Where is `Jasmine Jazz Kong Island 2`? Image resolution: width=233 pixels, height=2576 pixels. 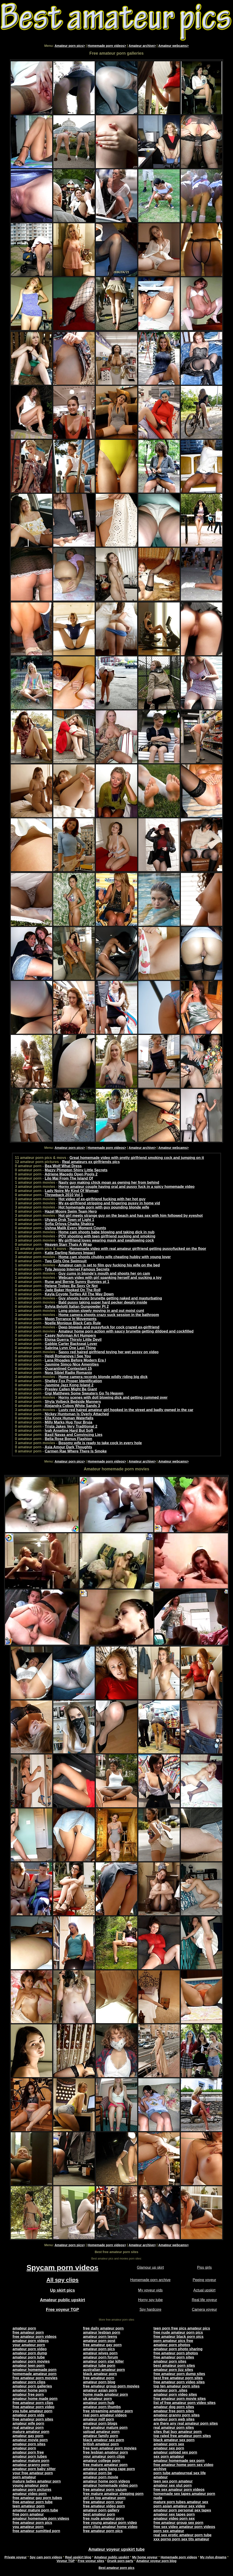 Jasmine Jazz Kong Island 2 is located at coordinates (69, 1385).